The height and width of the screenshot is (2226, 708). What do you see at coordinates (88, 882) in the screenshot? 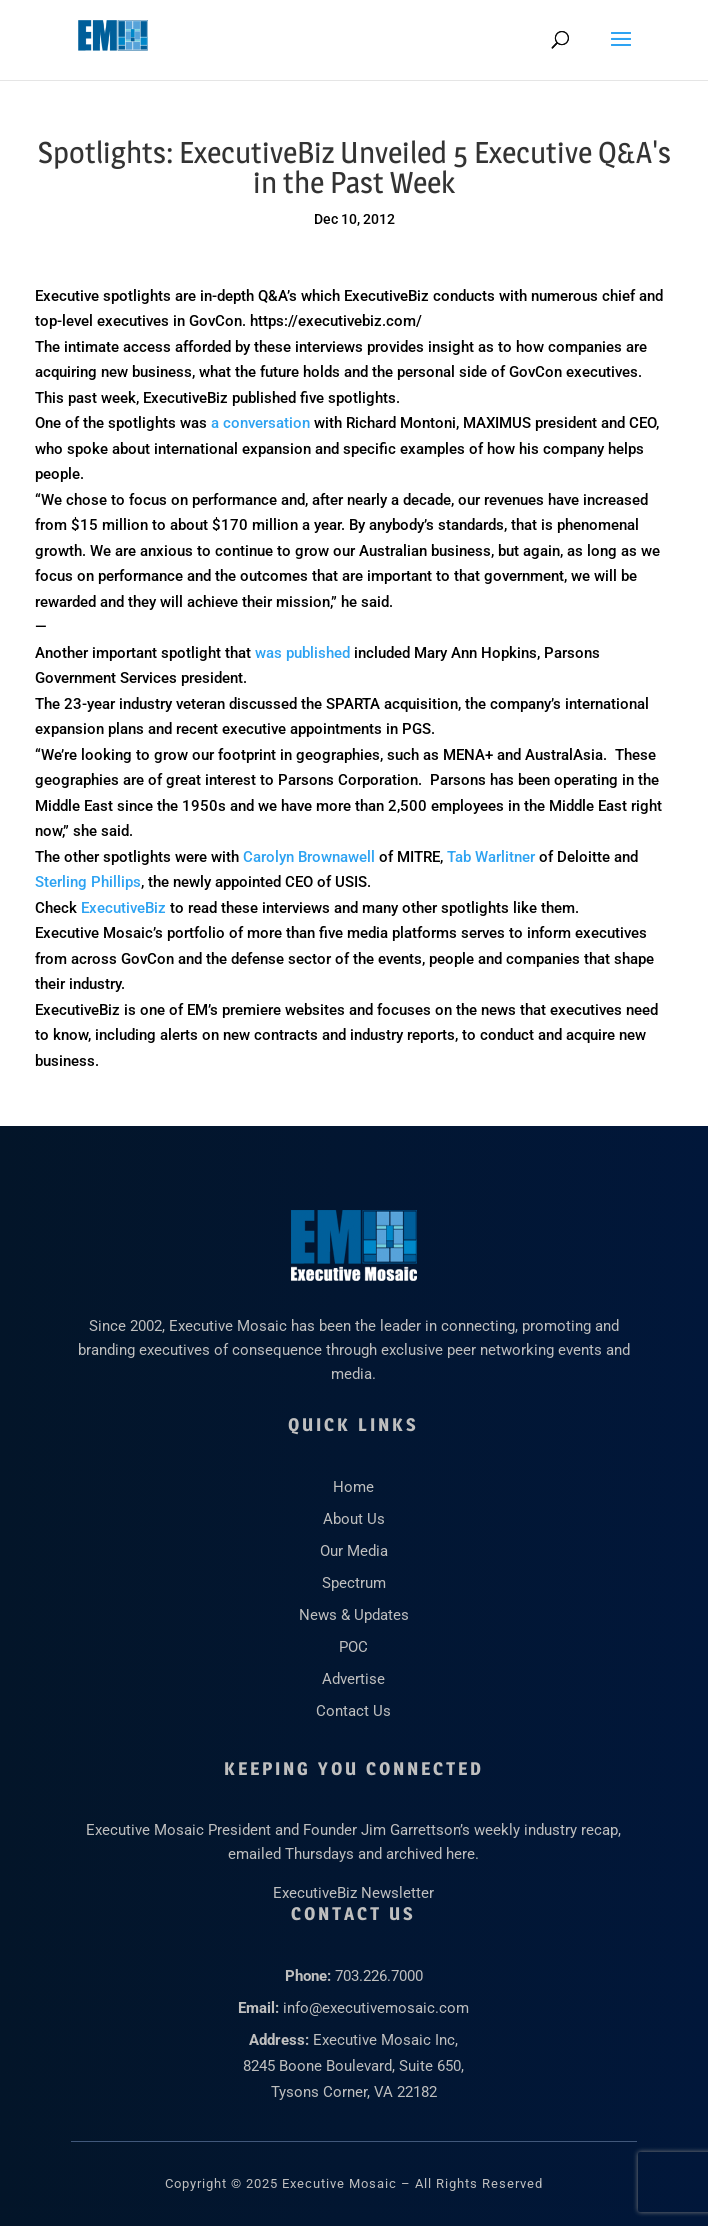
I see `Sterling Phillips` at bounding box center [88, 882].